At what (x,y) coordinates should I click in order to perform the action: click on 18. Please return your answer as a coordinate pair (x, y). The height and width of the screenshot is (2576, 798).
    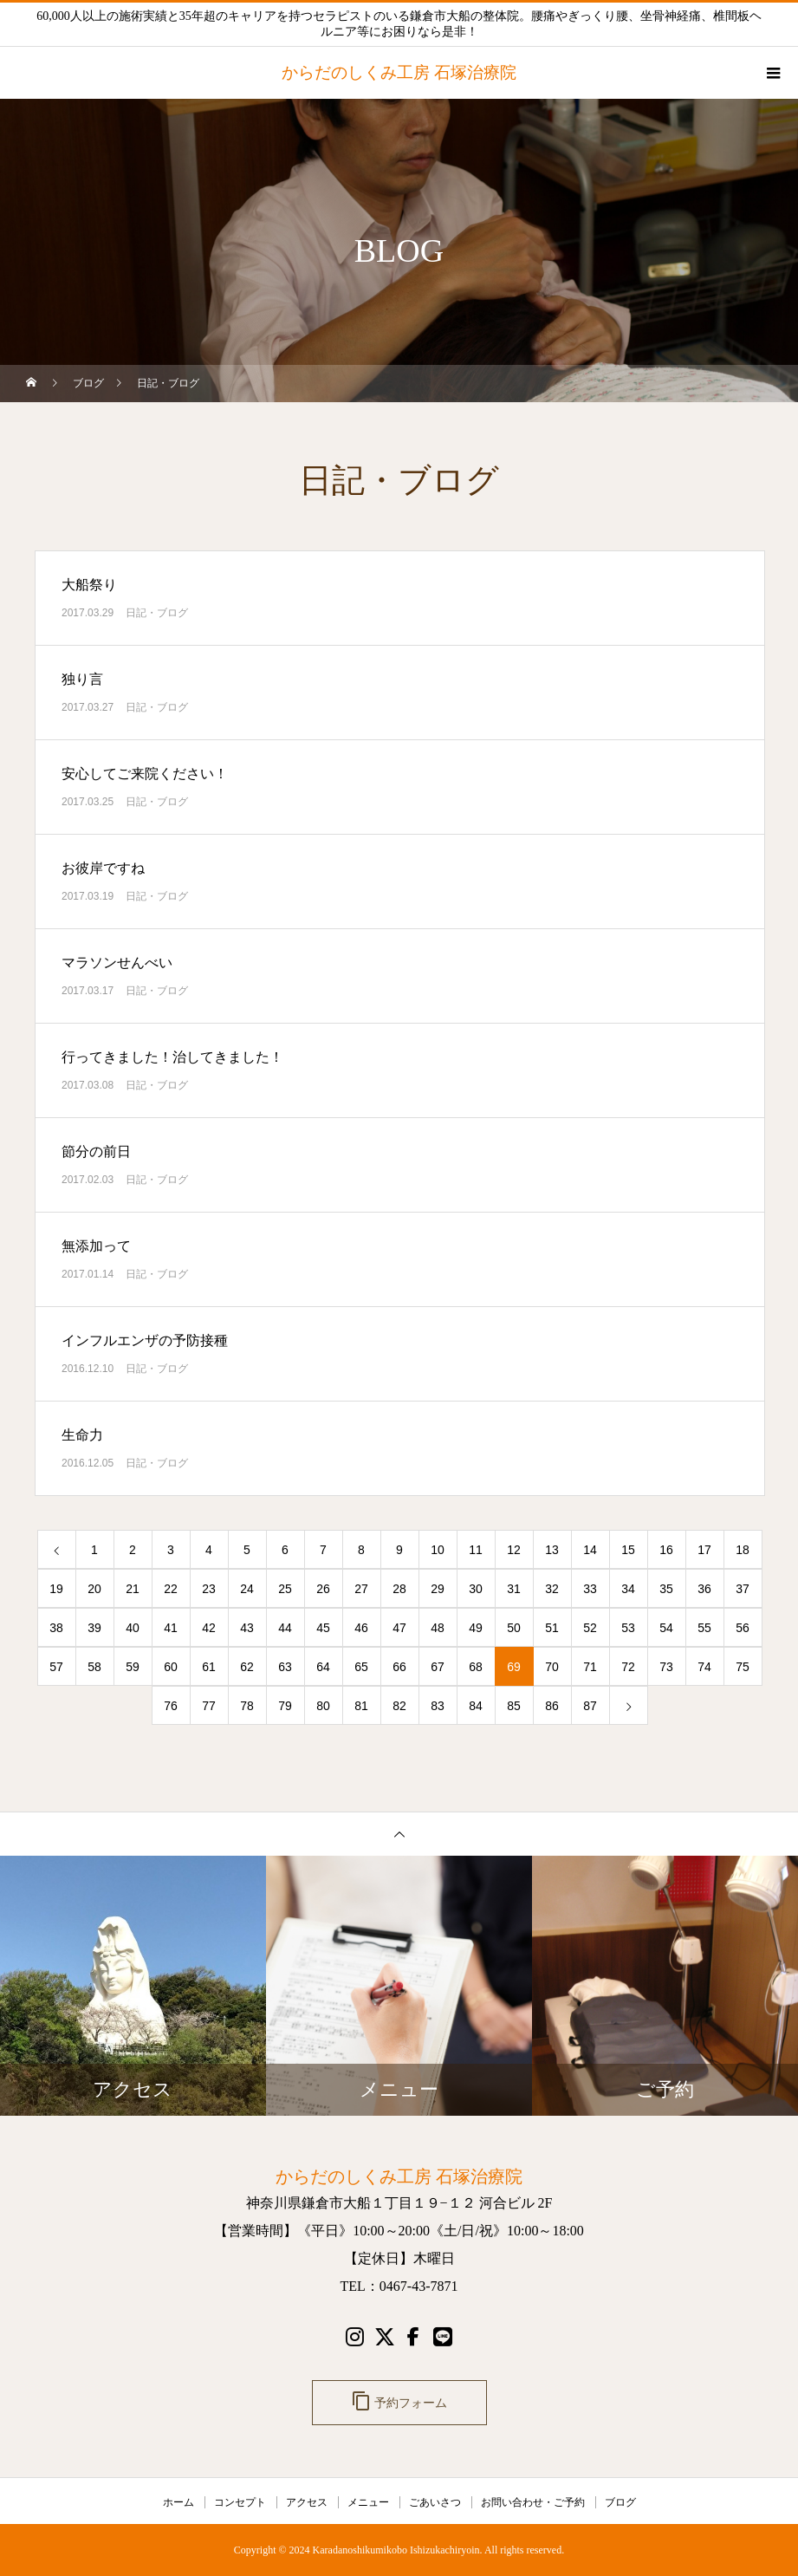
    Looking at the image, I should click on (742, 1550).